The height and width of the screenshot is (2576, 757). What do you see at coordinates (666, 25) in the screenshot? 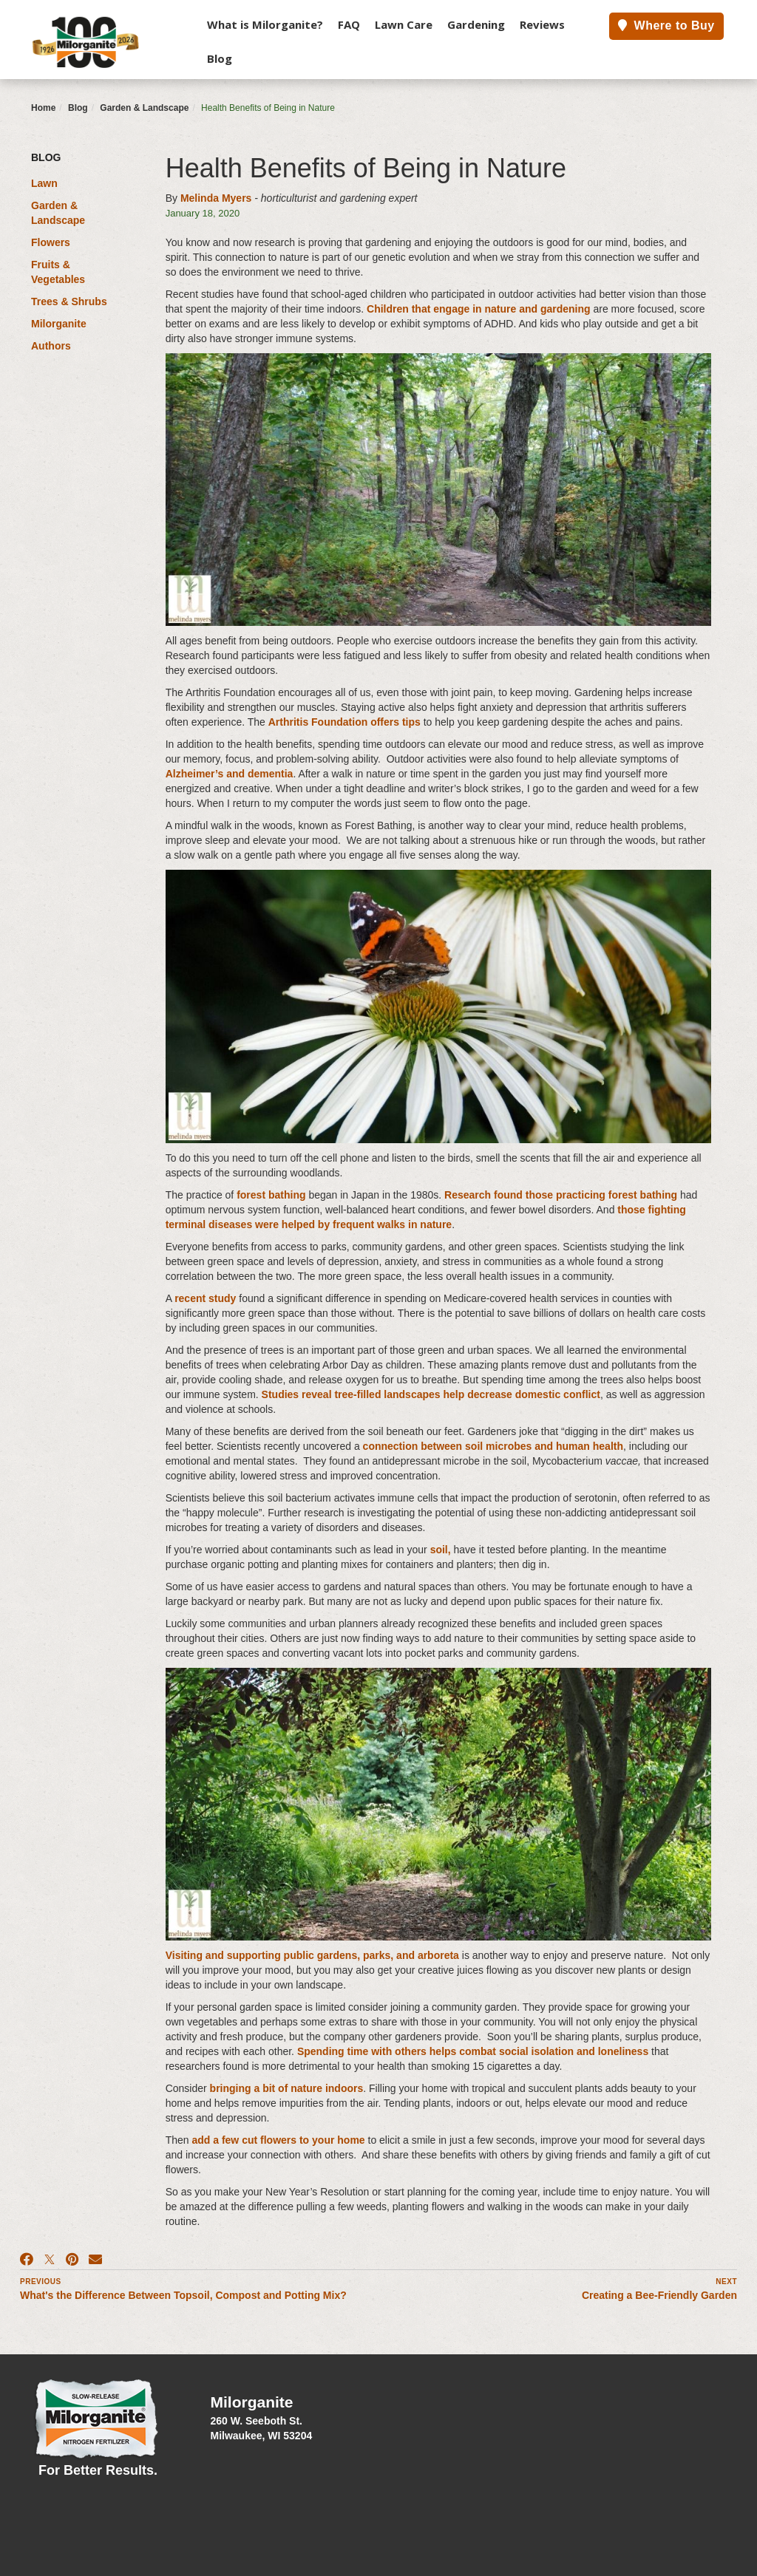
I see `Where to Buy` at bounding box center [666, 25].